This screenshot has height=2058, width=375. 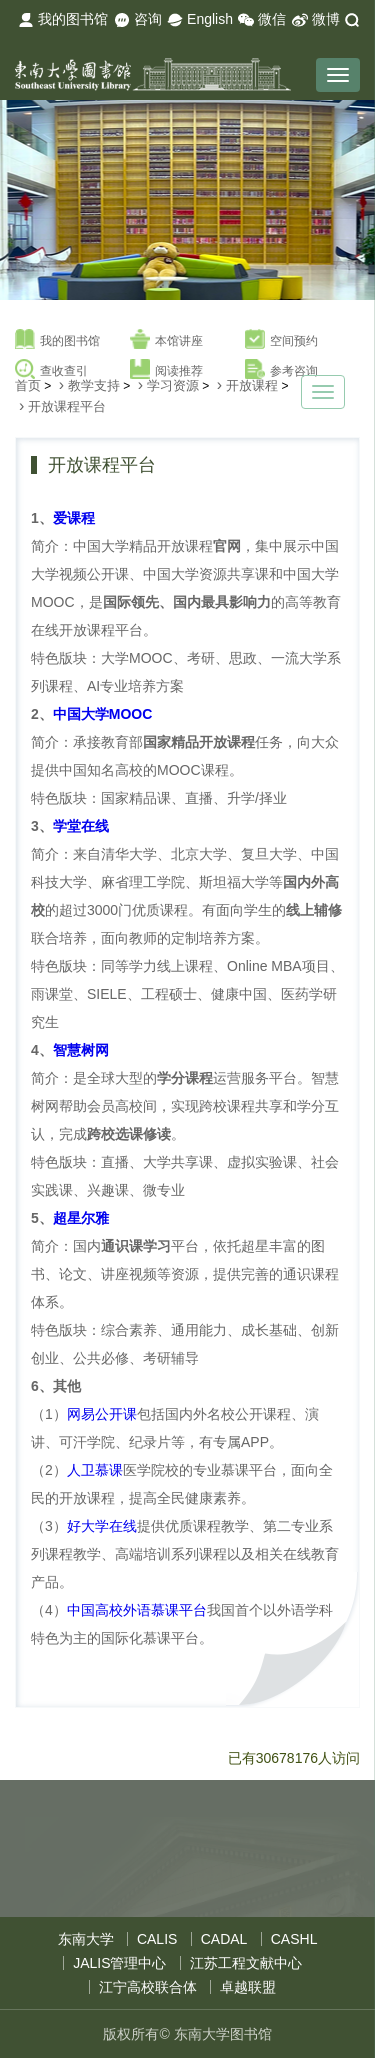 What do you see at coordinates (119, 1963) in the screenshot?
I see `JALIS管理中心` at bounding box center [119, 1963].